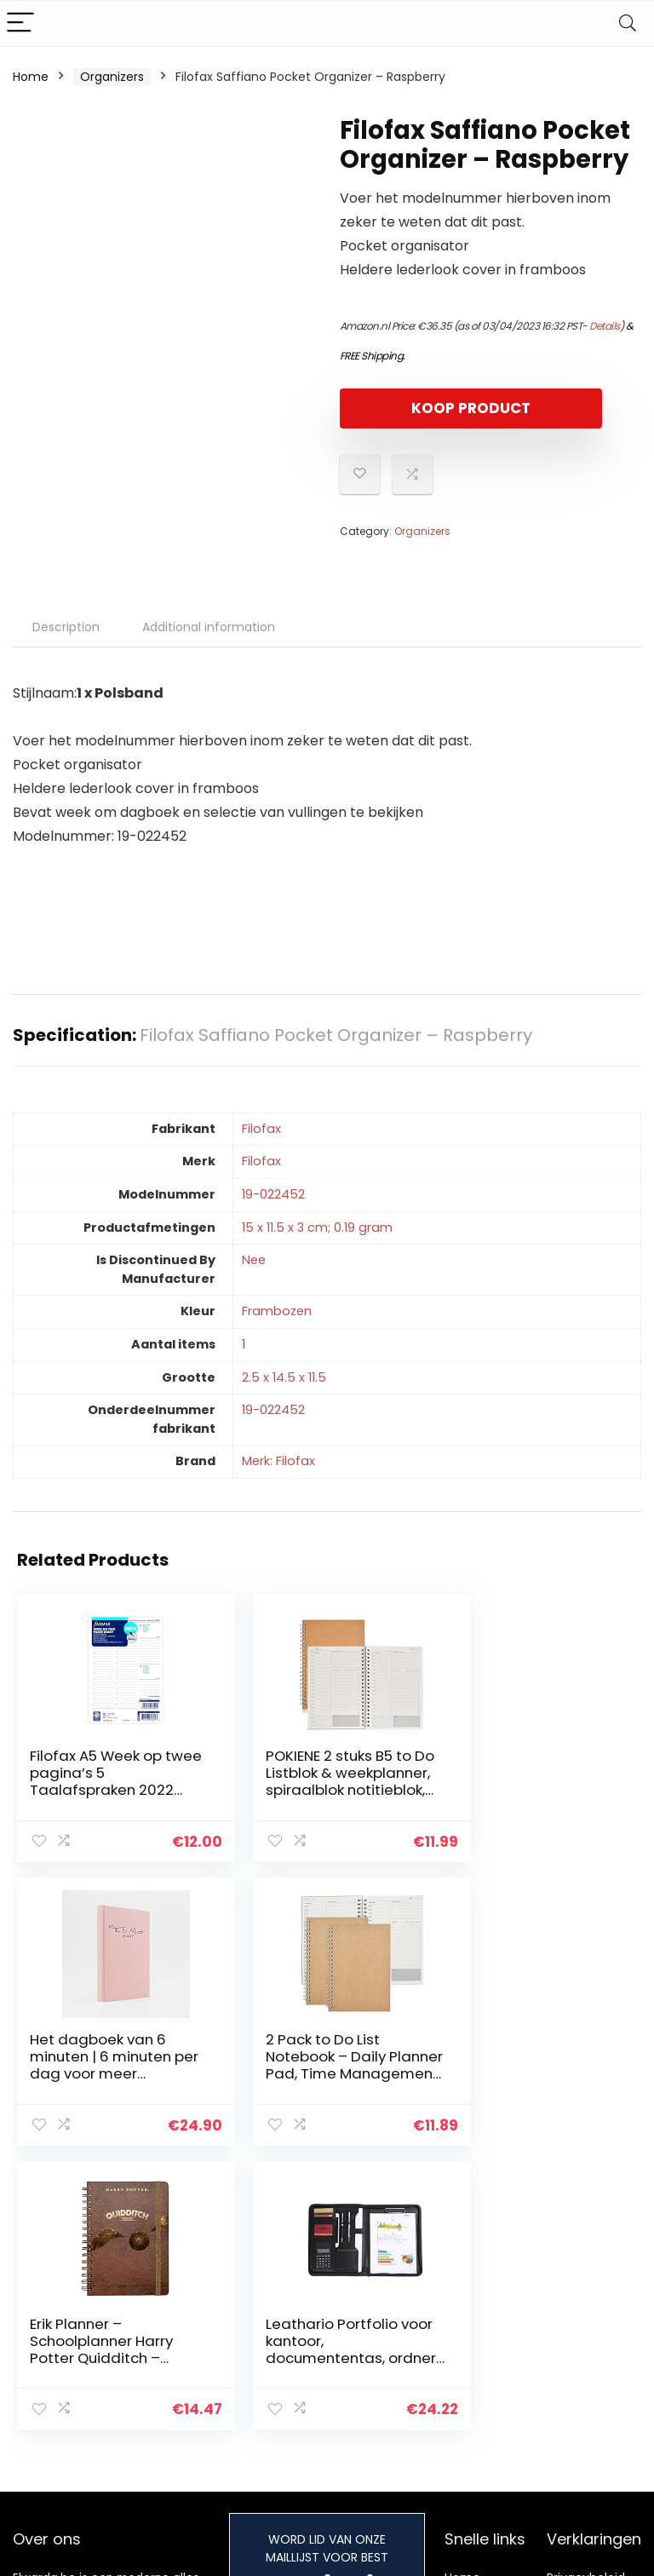  What do you see at coordinates (598, 2360) in the screenshot?
I see `Gelieerde openbaarmaking` at bounding box center [598, 2360].